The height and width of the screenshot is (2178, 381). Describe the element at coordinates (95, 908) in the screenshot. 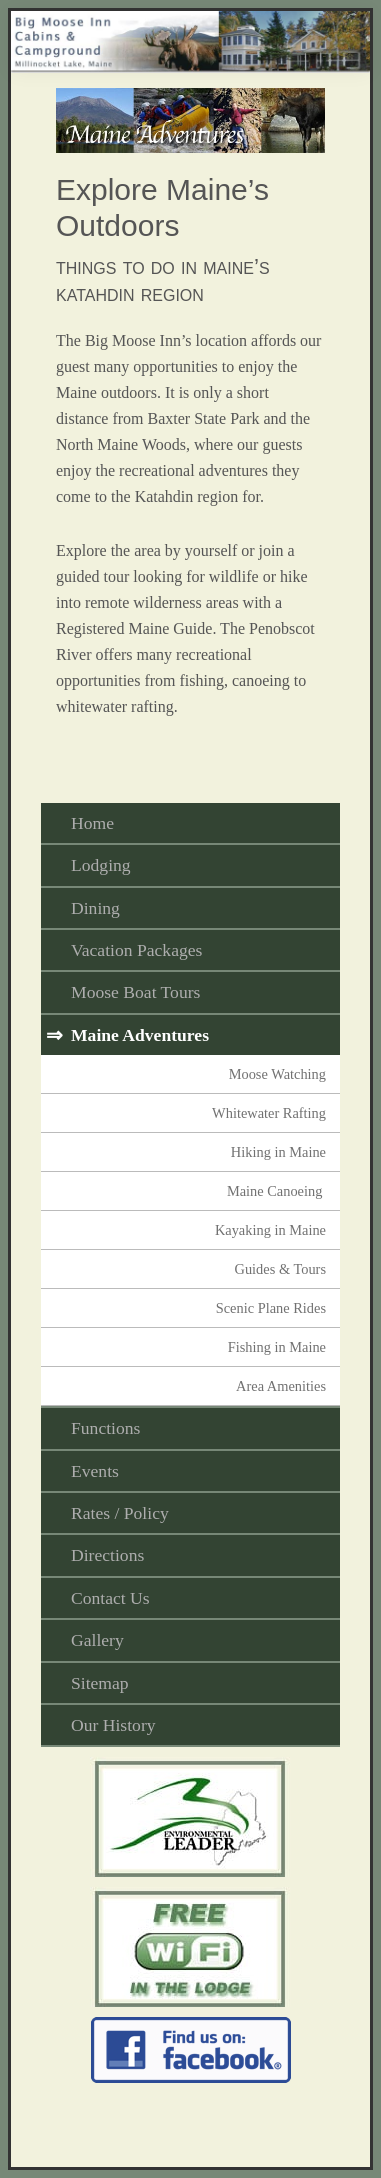

I see `Dining` at that location.